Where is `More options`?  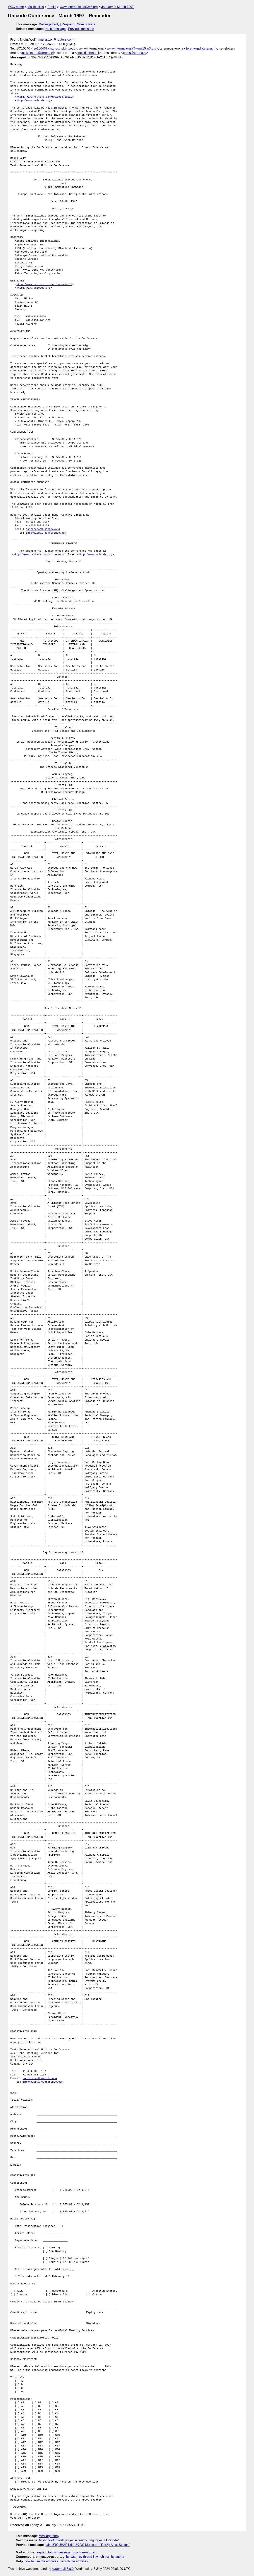 More options is located at coordinates (86, 24).